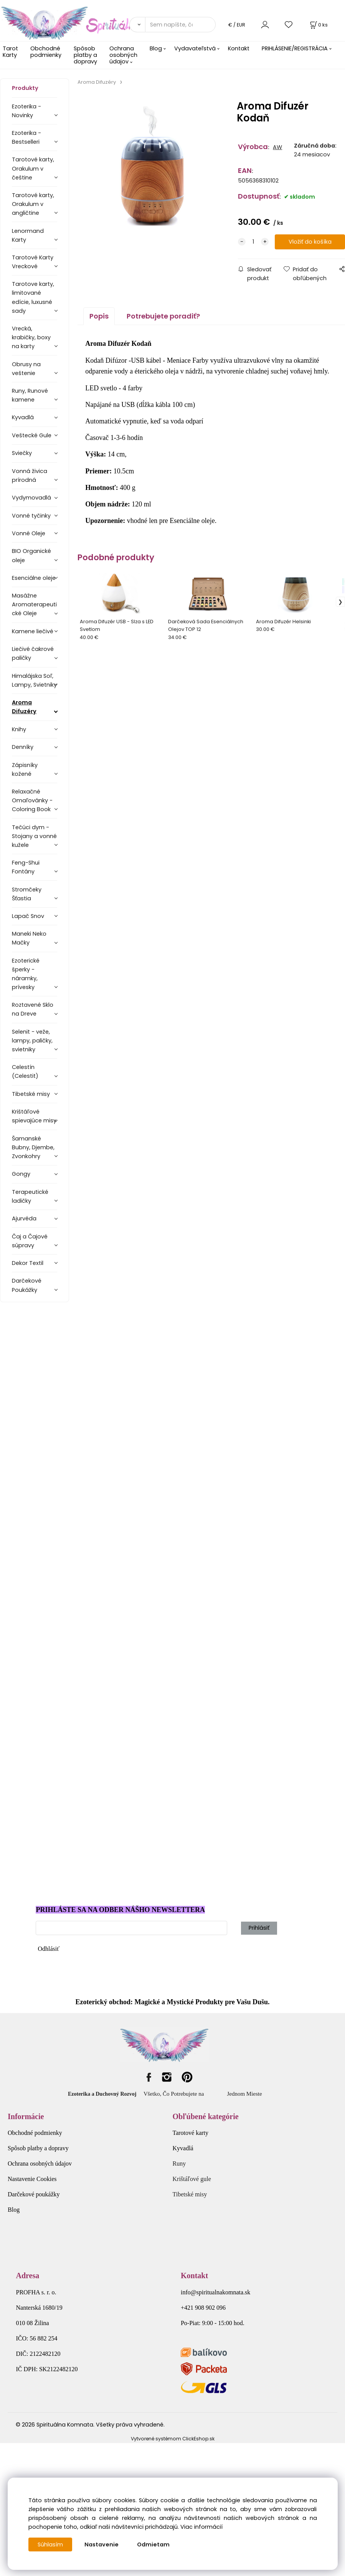 This screenshot has height=2576, width=345. Describe the element at coordinates (50, 2544) in the screenshot. I see `Súhlasím` at that location.